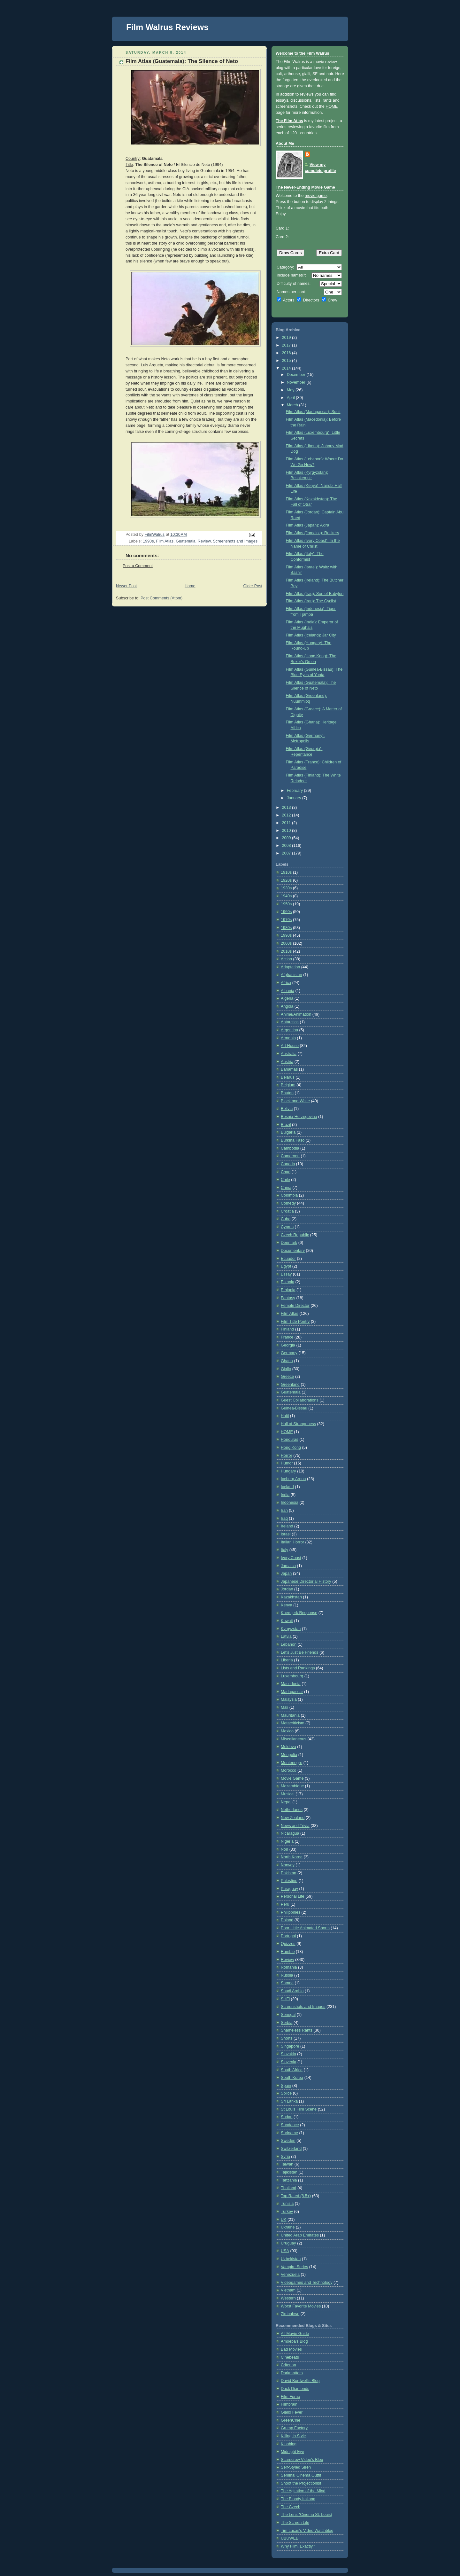 The width and height of the screenshot is (460, 2576). What do you see at coordinates (290, 2046) in the screenshot?
I see `Singapore` at bounding box center [290, 2046].